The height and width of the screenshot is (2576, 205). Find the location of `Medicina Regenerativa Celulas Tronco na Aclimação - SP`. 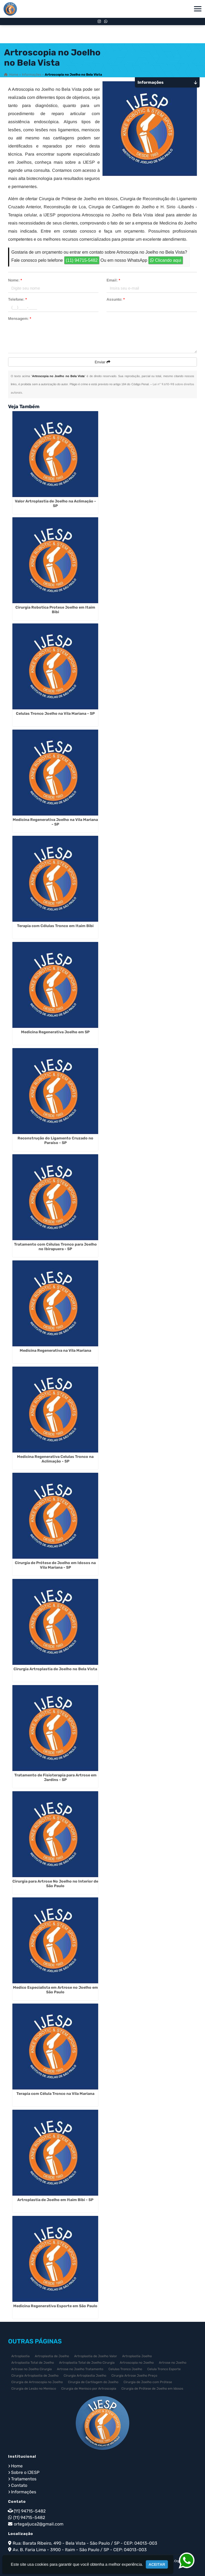

Medicina Regenerativa Celulas Tronco na Aclimação - SP is located at coordinates (55, 1459).